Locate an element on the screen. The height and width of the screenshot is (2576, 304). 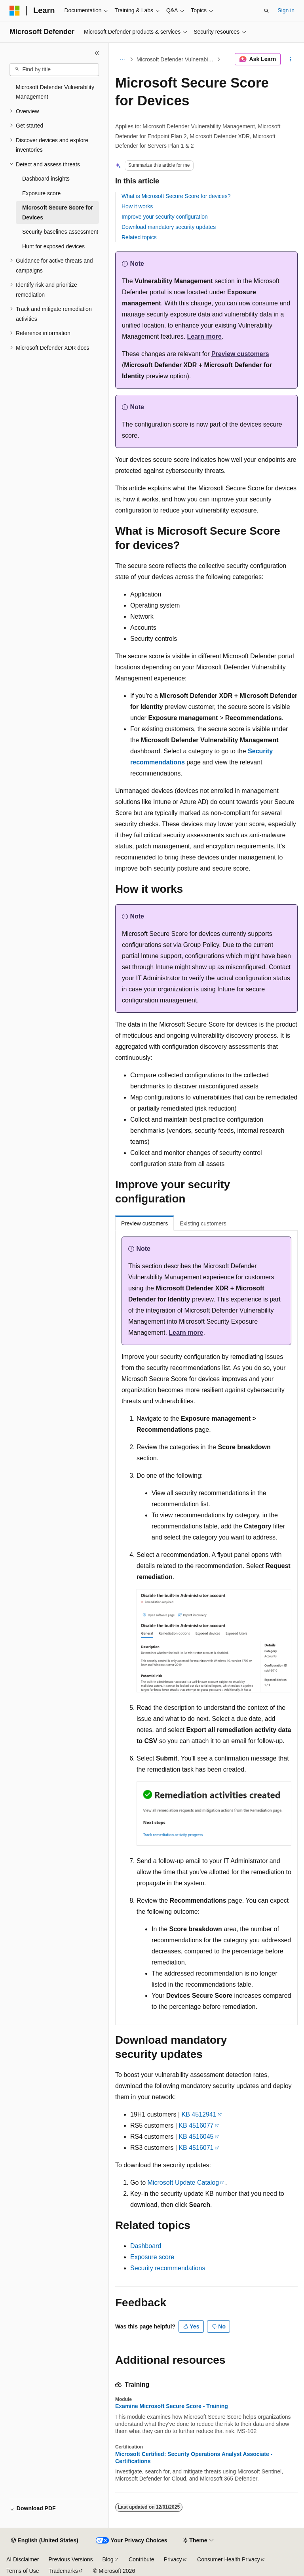
Previous Versions is located at coordinates (70, 2559).